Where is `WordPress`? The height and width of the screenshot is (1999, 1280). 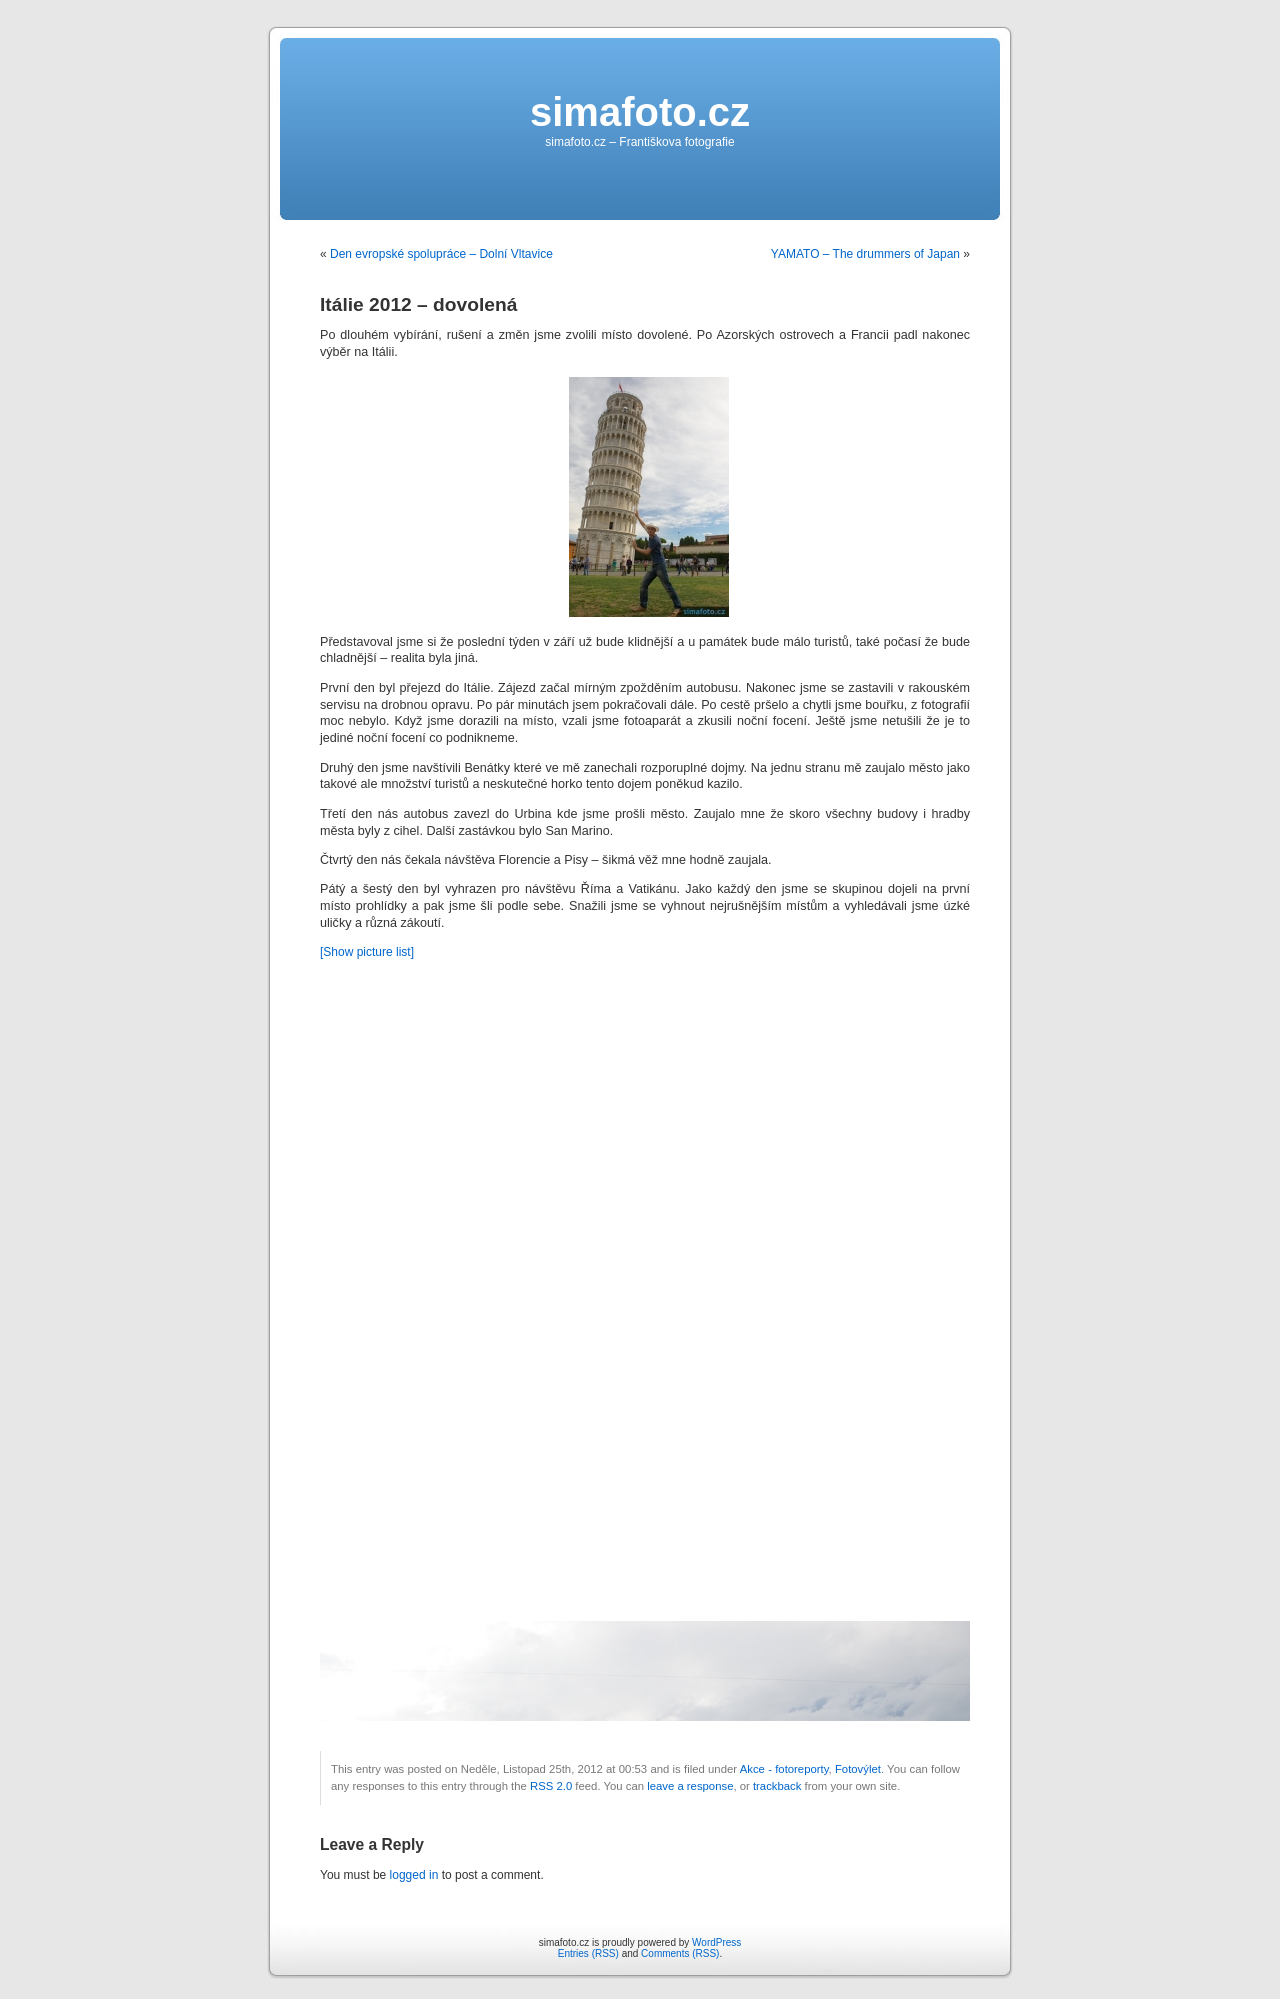
WordPress is located at coordinates (716, 1942).